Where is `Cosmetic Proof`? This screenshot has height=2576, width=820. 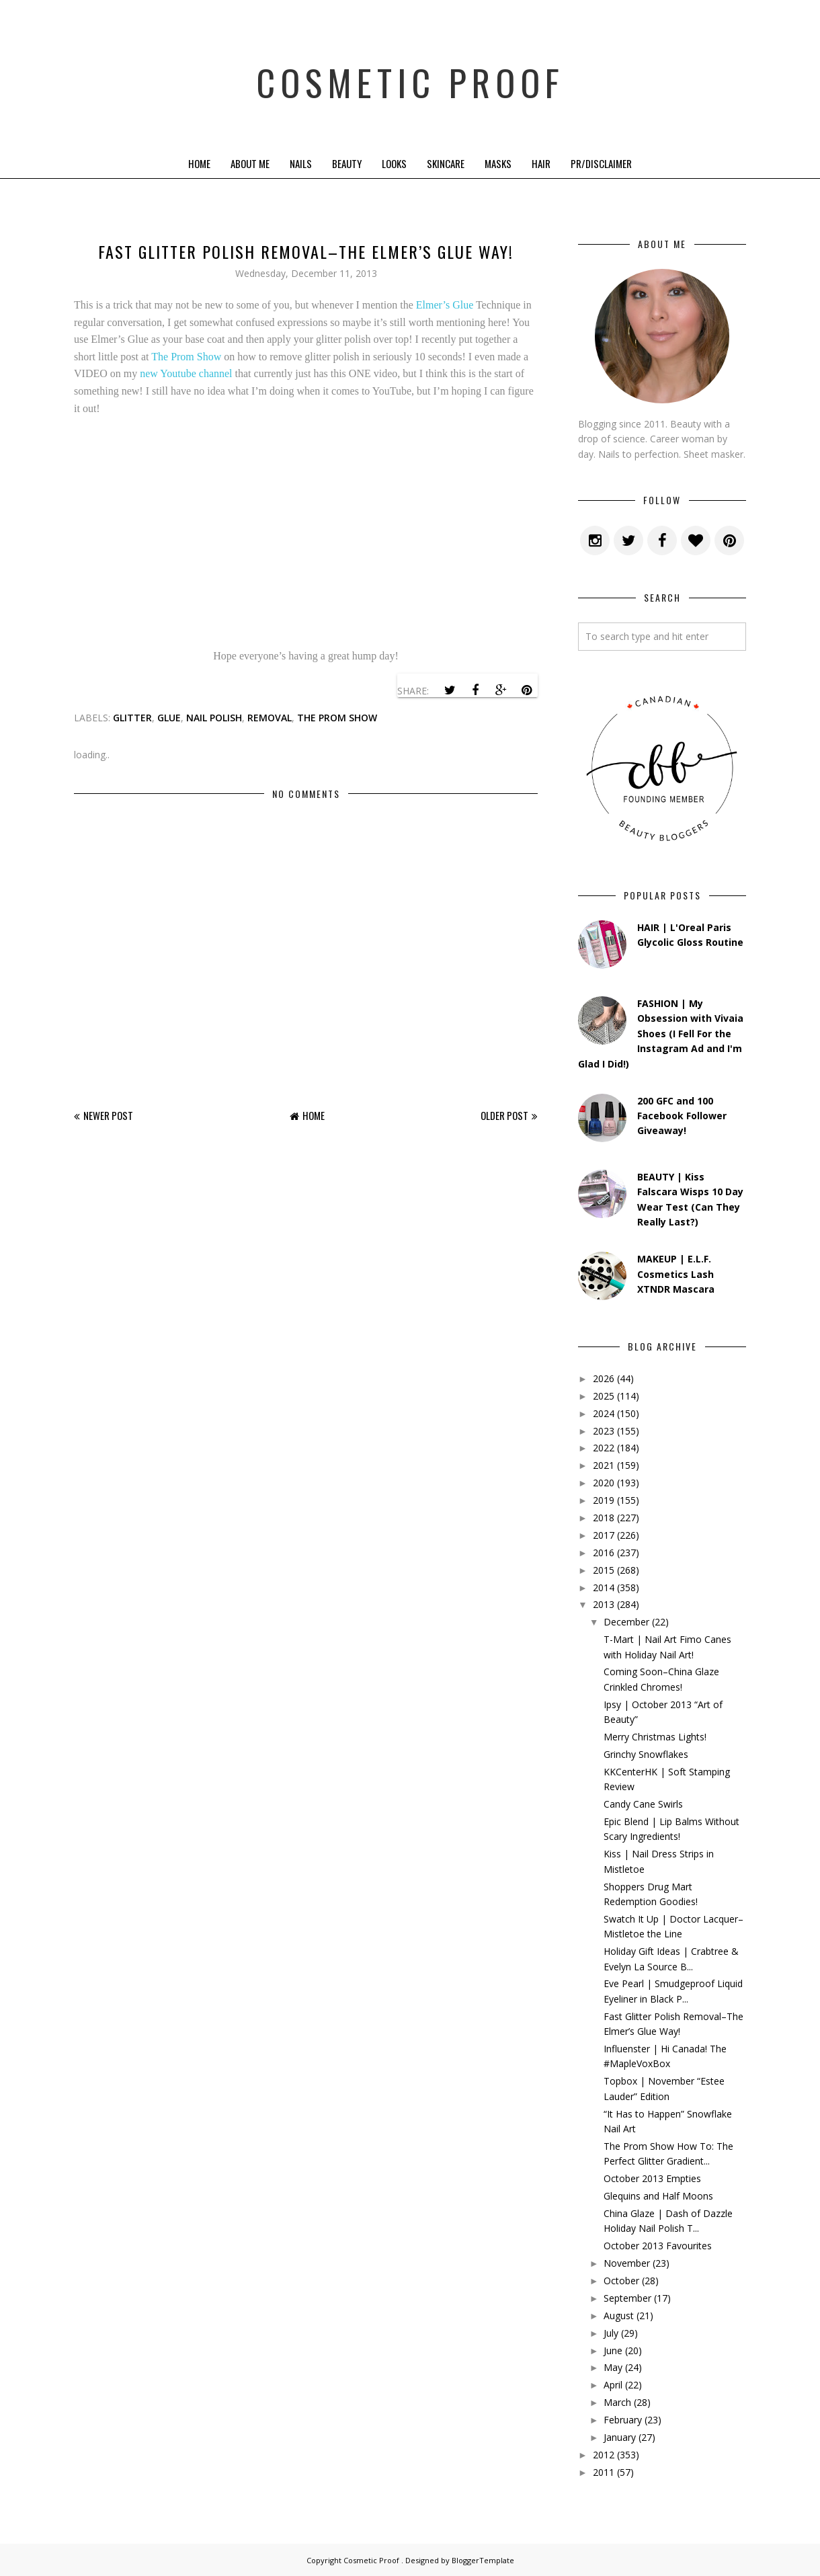
Cosmetic Proof is located at coordinates (410, 74).